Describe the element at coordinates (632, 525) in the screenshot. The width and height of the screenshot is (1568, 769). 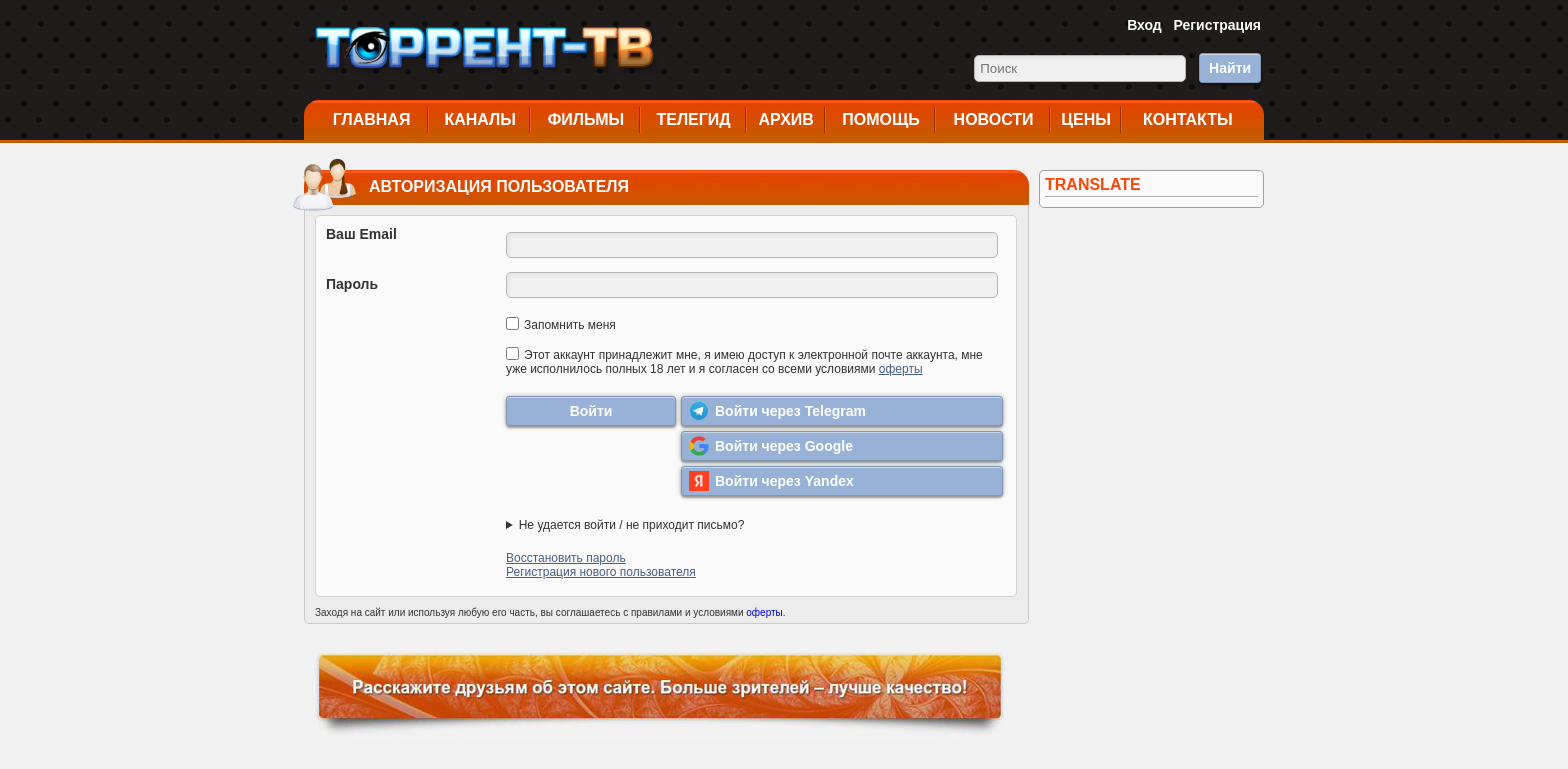
I see `Не удается войти / не приходит письмо?` at that location.